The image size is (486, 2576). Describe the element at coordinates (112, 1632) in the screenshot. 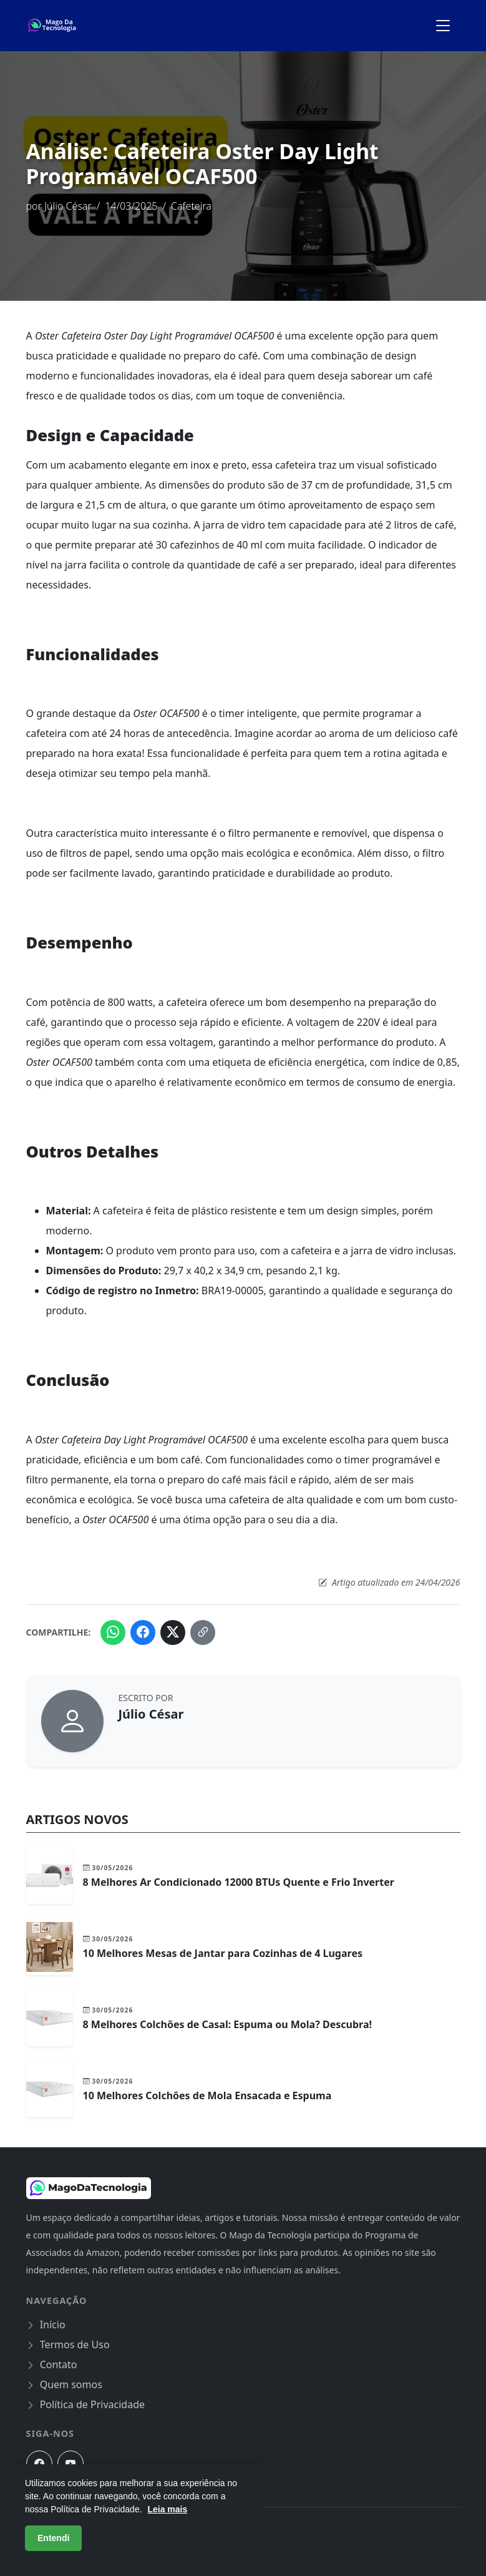

I see `[Compartilhar no WhatsApp]` at that location.